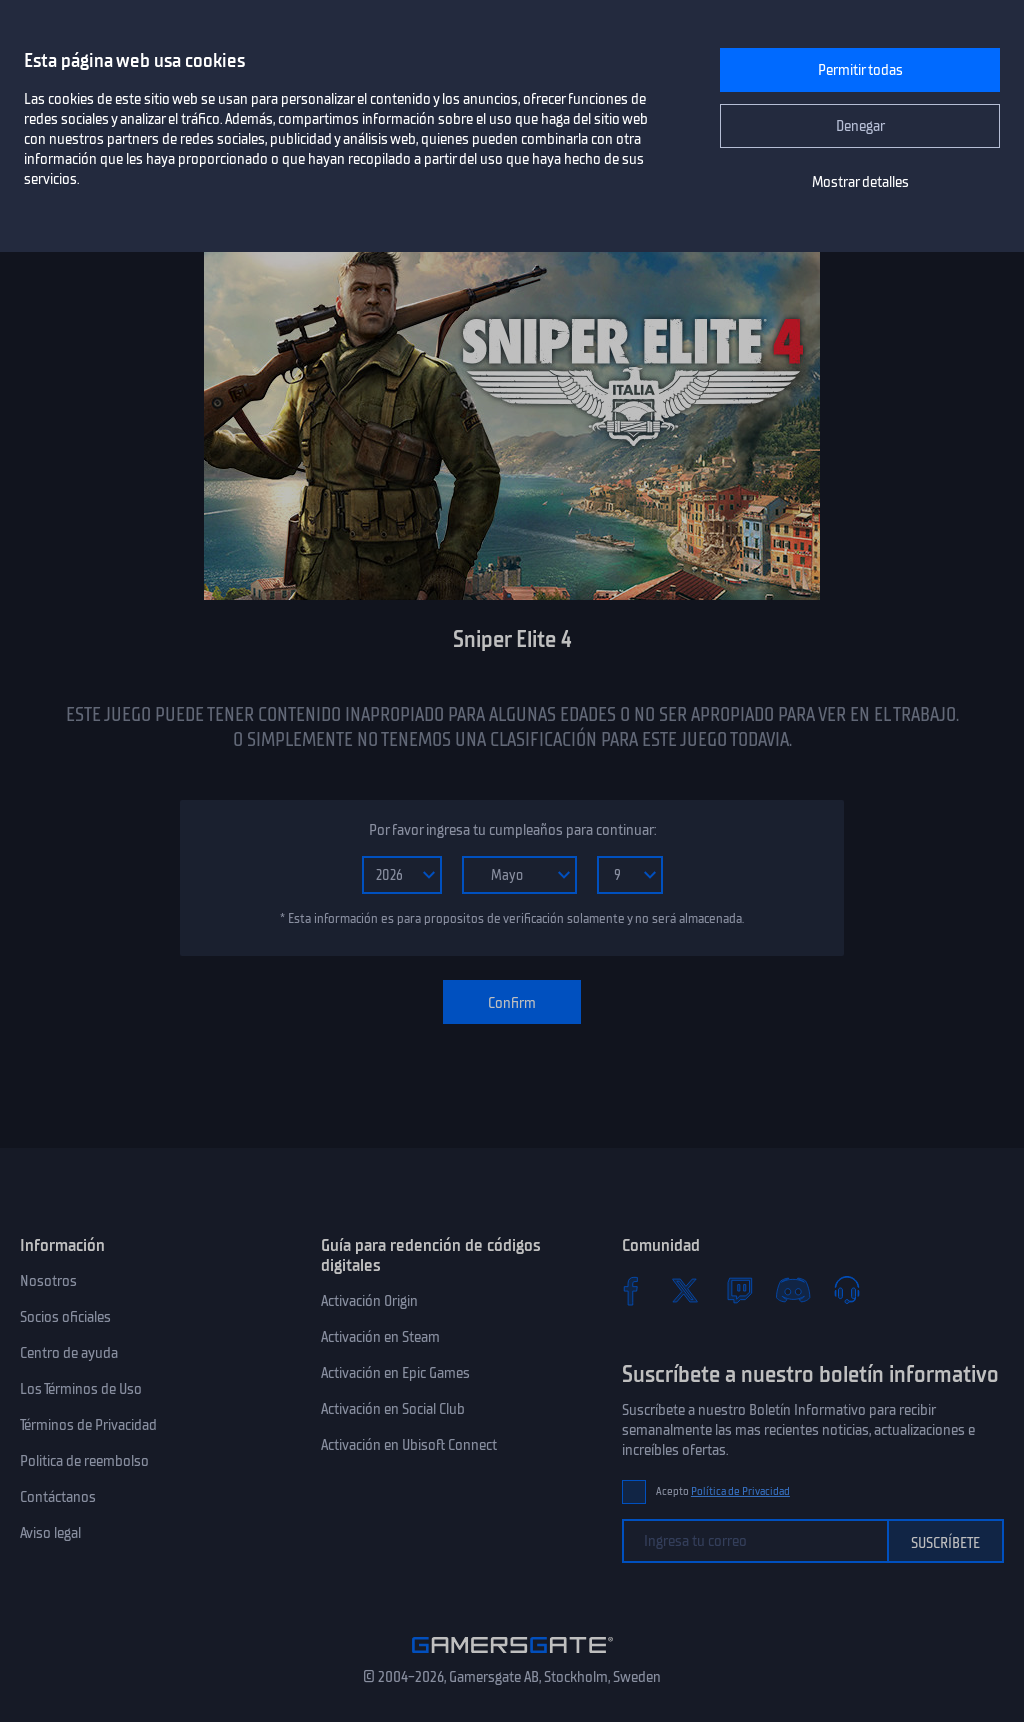 Image resolution: width=1024 pixels, height=1722 pixels. I want to click on Socios oficiales, so click(65, 1317).